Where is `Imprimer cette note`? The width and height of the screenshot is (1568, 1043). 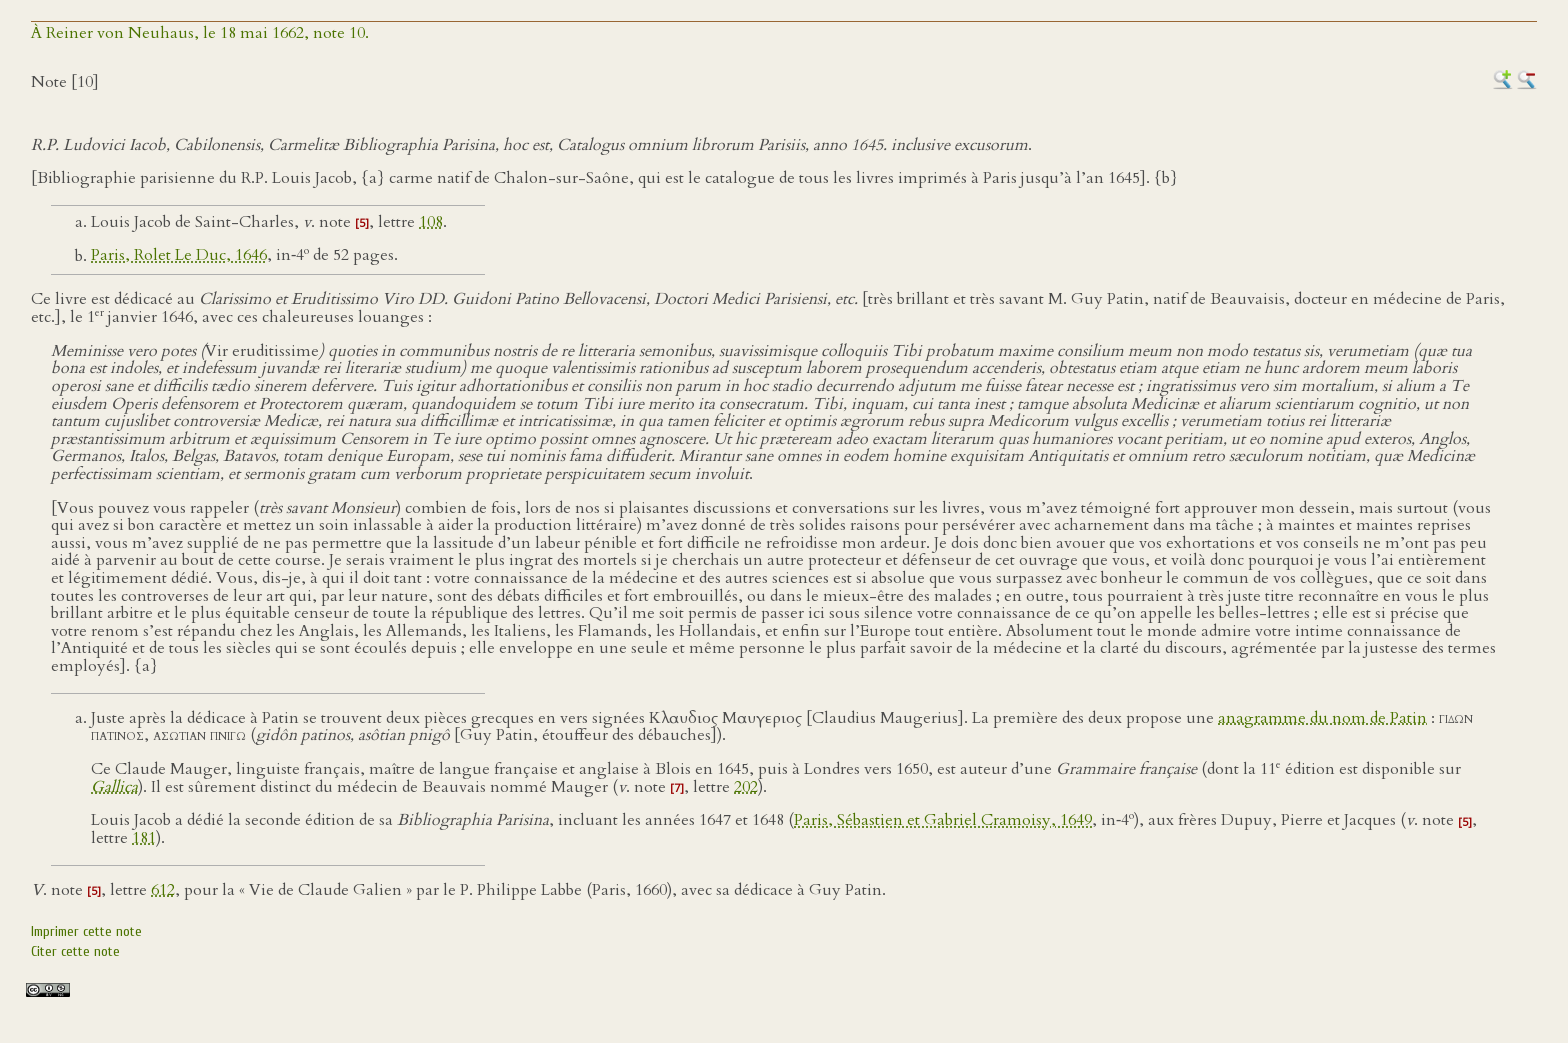
Imprimer cette note is located at coordinates (86, 931).